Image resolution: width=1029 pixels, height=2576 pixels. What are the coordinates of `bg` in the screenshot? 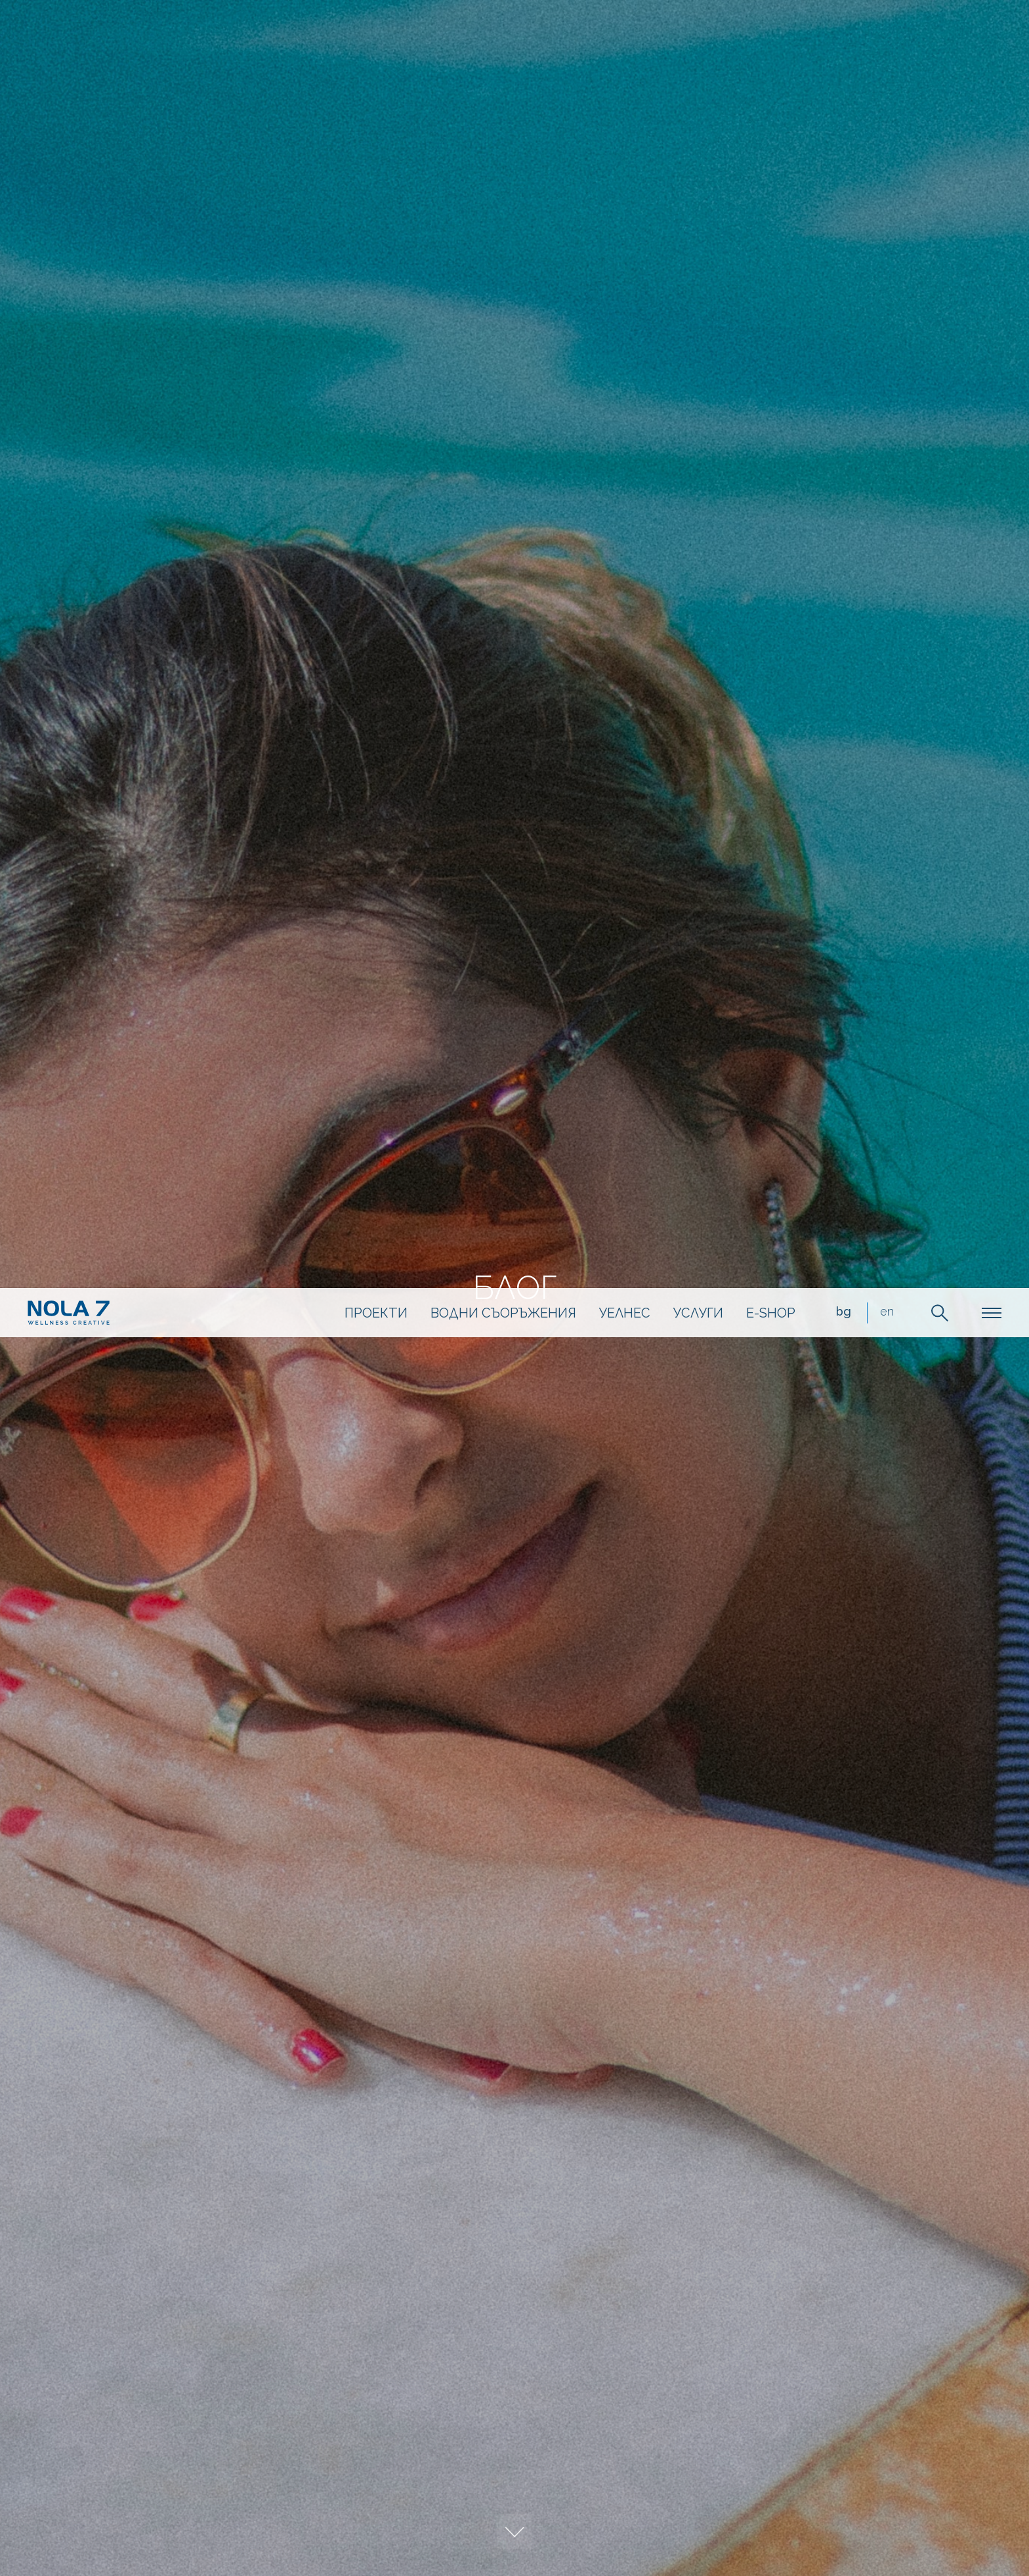 It's located at (829, 35).